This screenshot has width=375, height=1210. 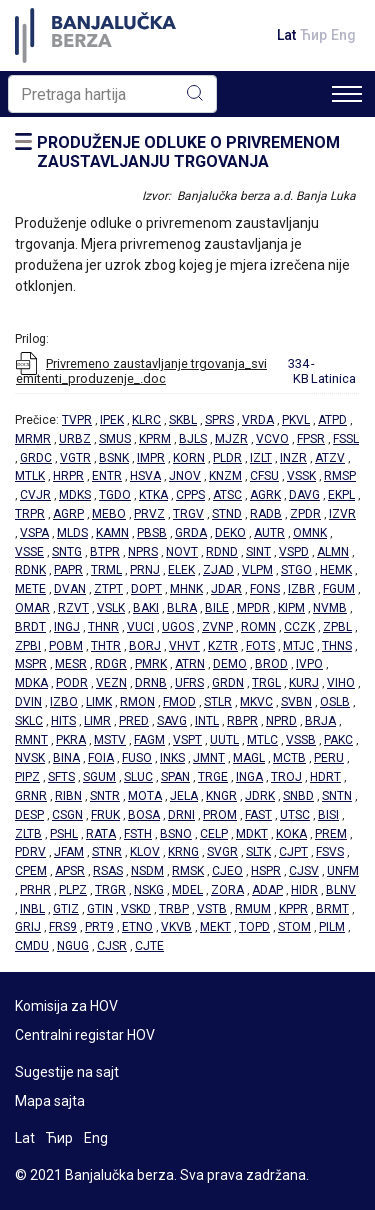 I want to click on RMUM, so click(x=253, y=909).